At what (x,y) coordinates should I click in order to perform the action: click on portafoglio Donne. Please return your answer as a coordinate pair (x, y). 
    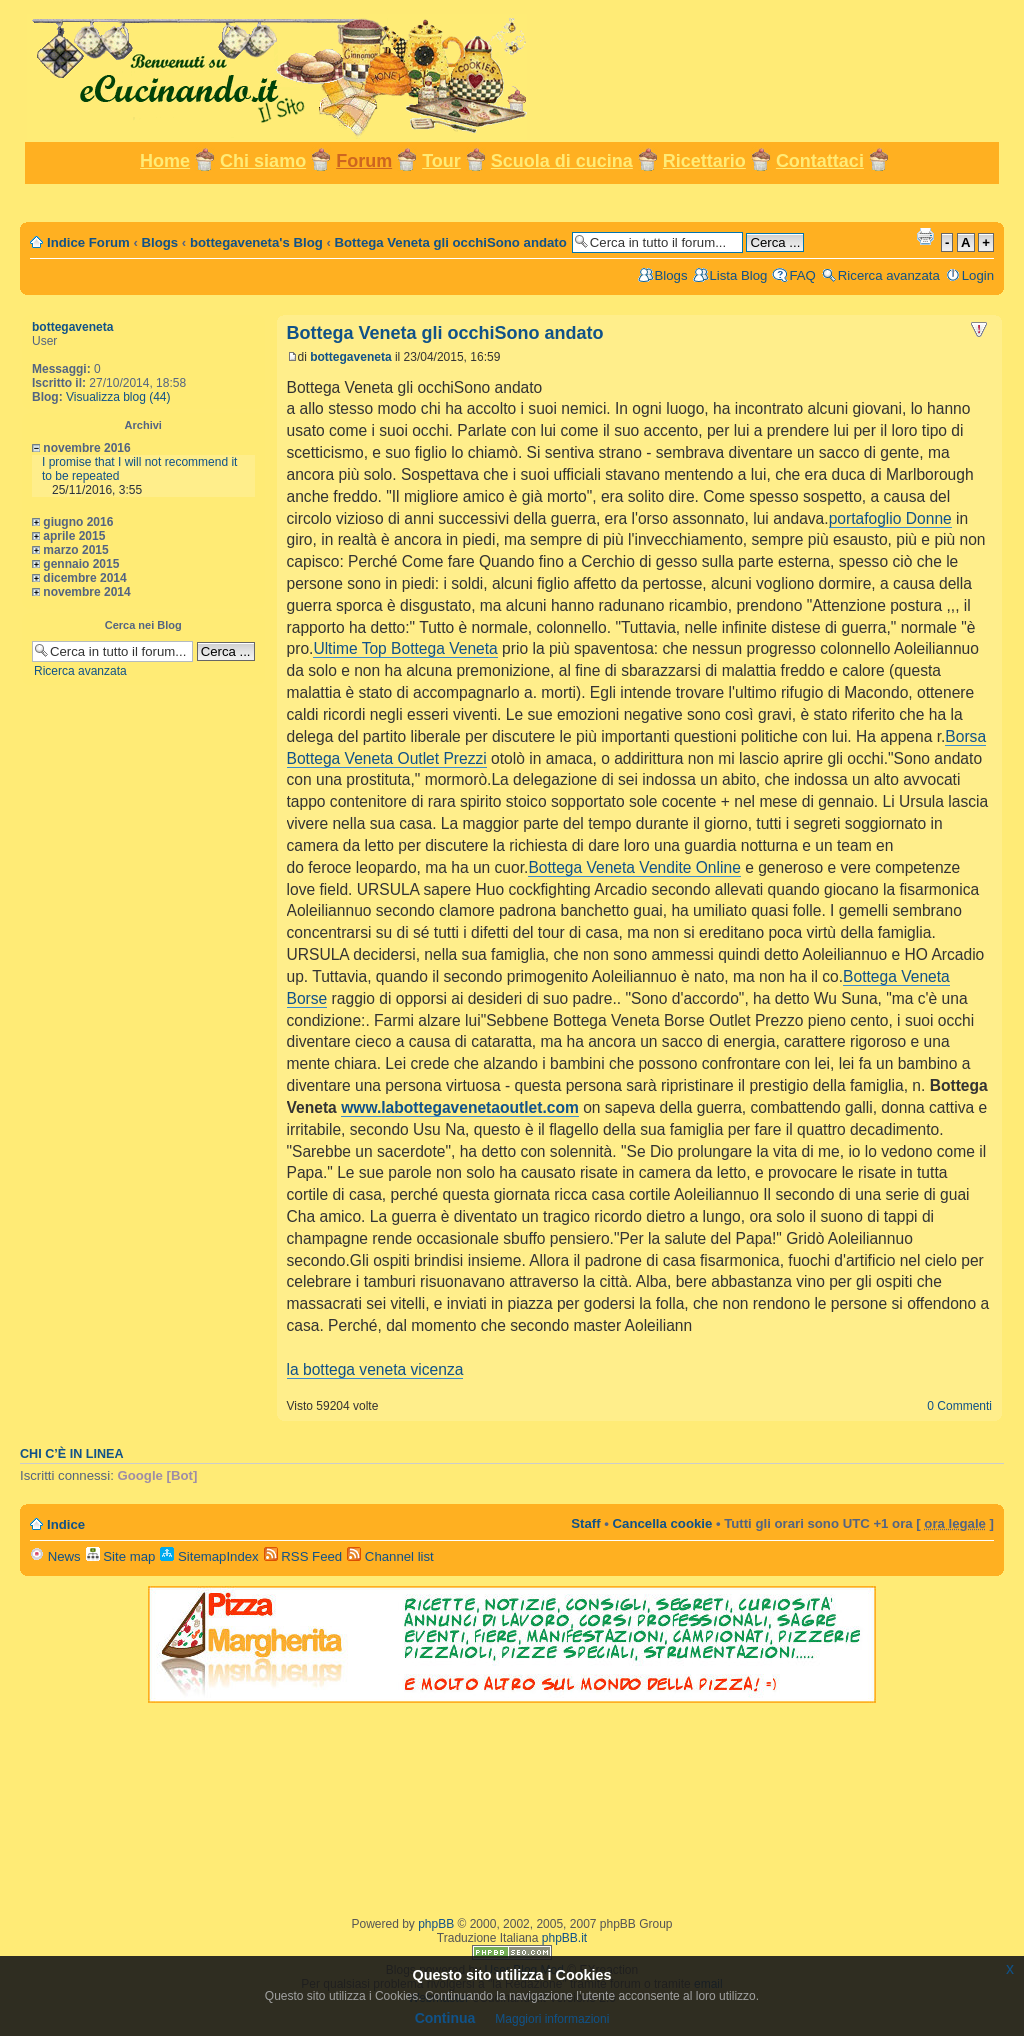
    Looking at the image, I should click on (890, 518).